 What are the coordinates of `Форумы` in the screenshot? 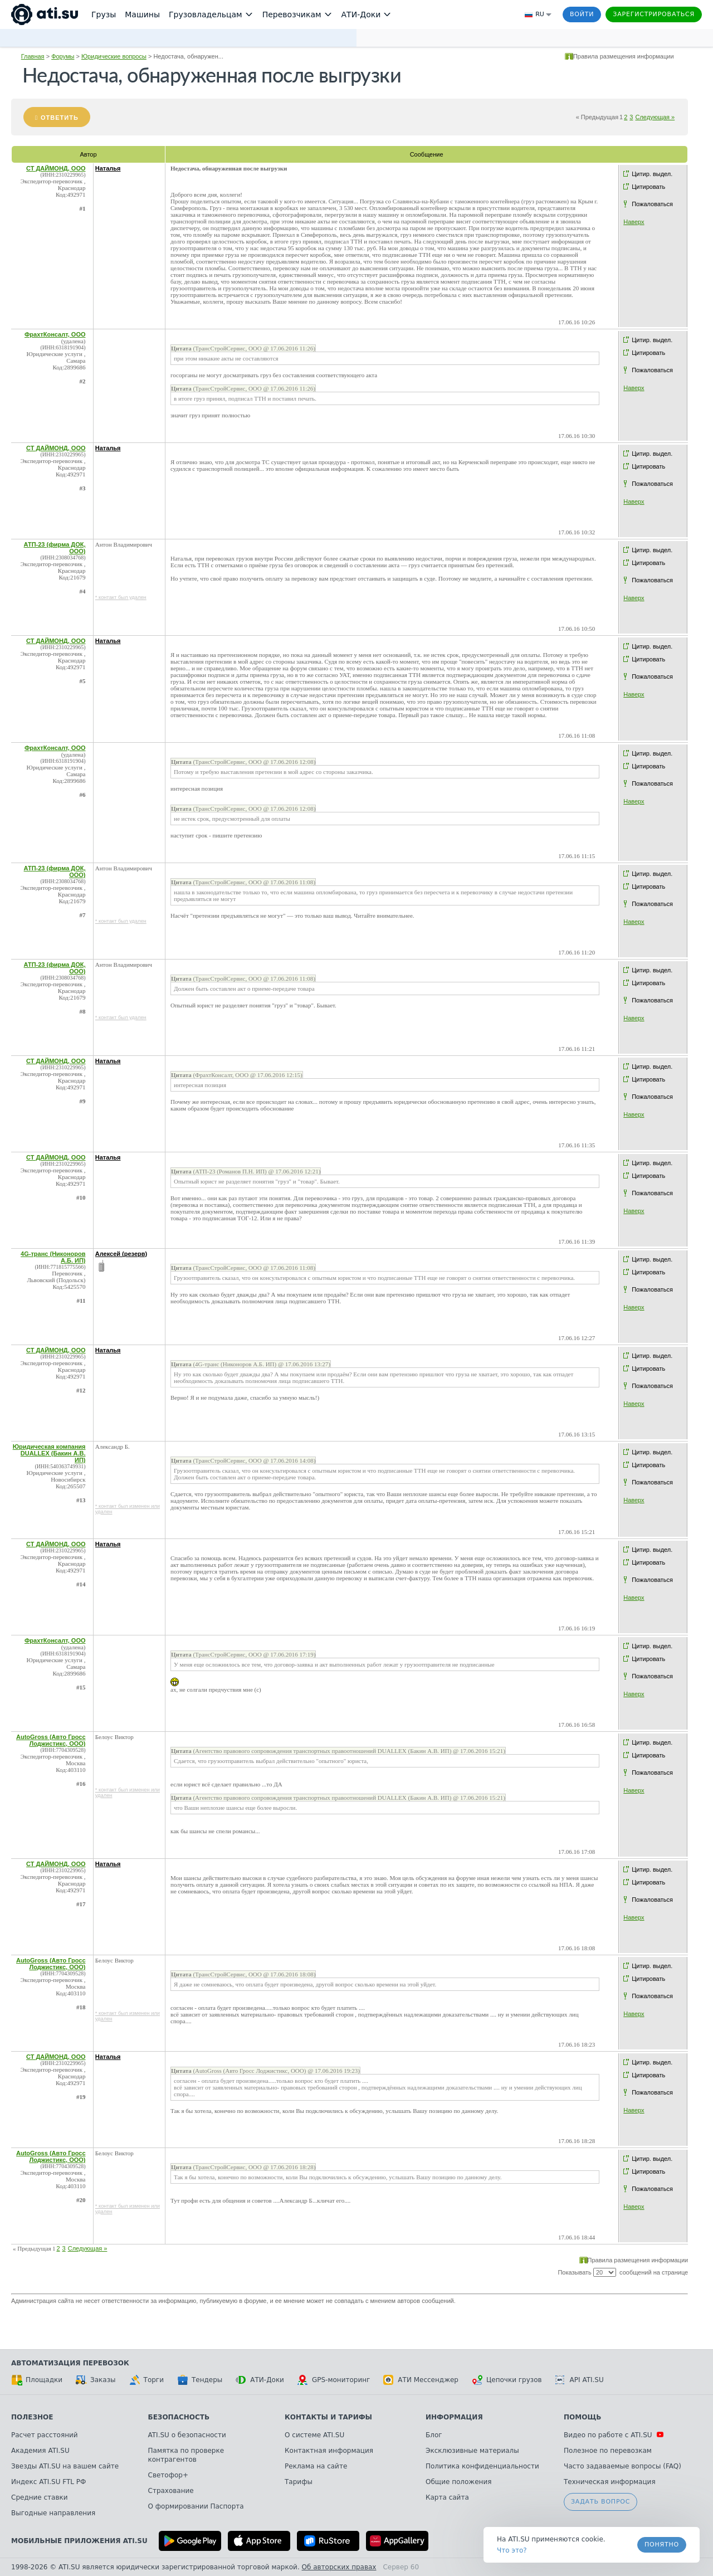 It's located at (62, 56).